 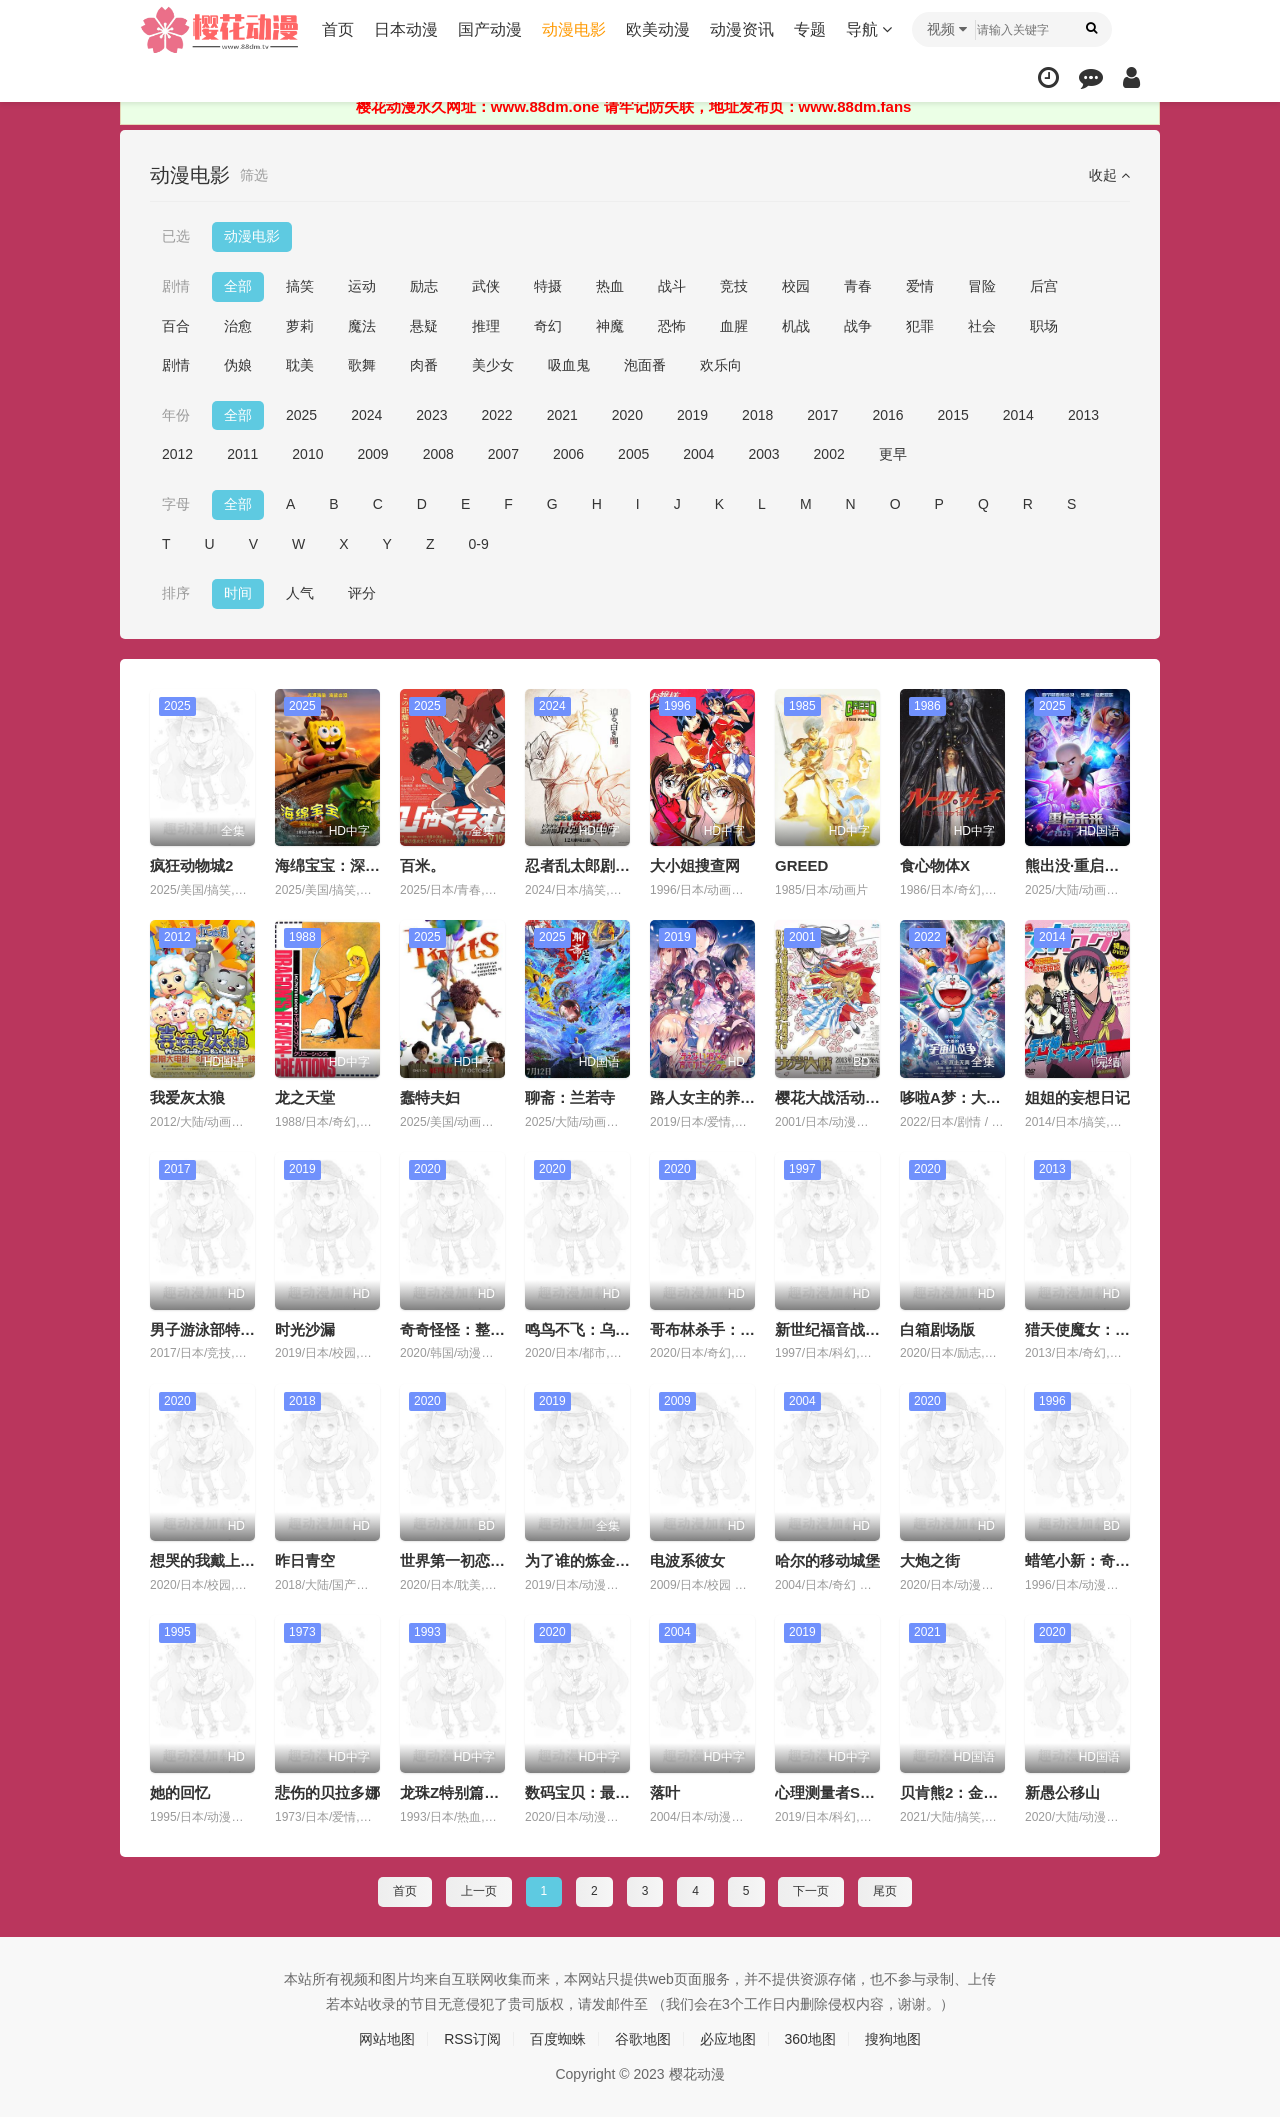 I want to click on 更早, so click(x=893, y=454).